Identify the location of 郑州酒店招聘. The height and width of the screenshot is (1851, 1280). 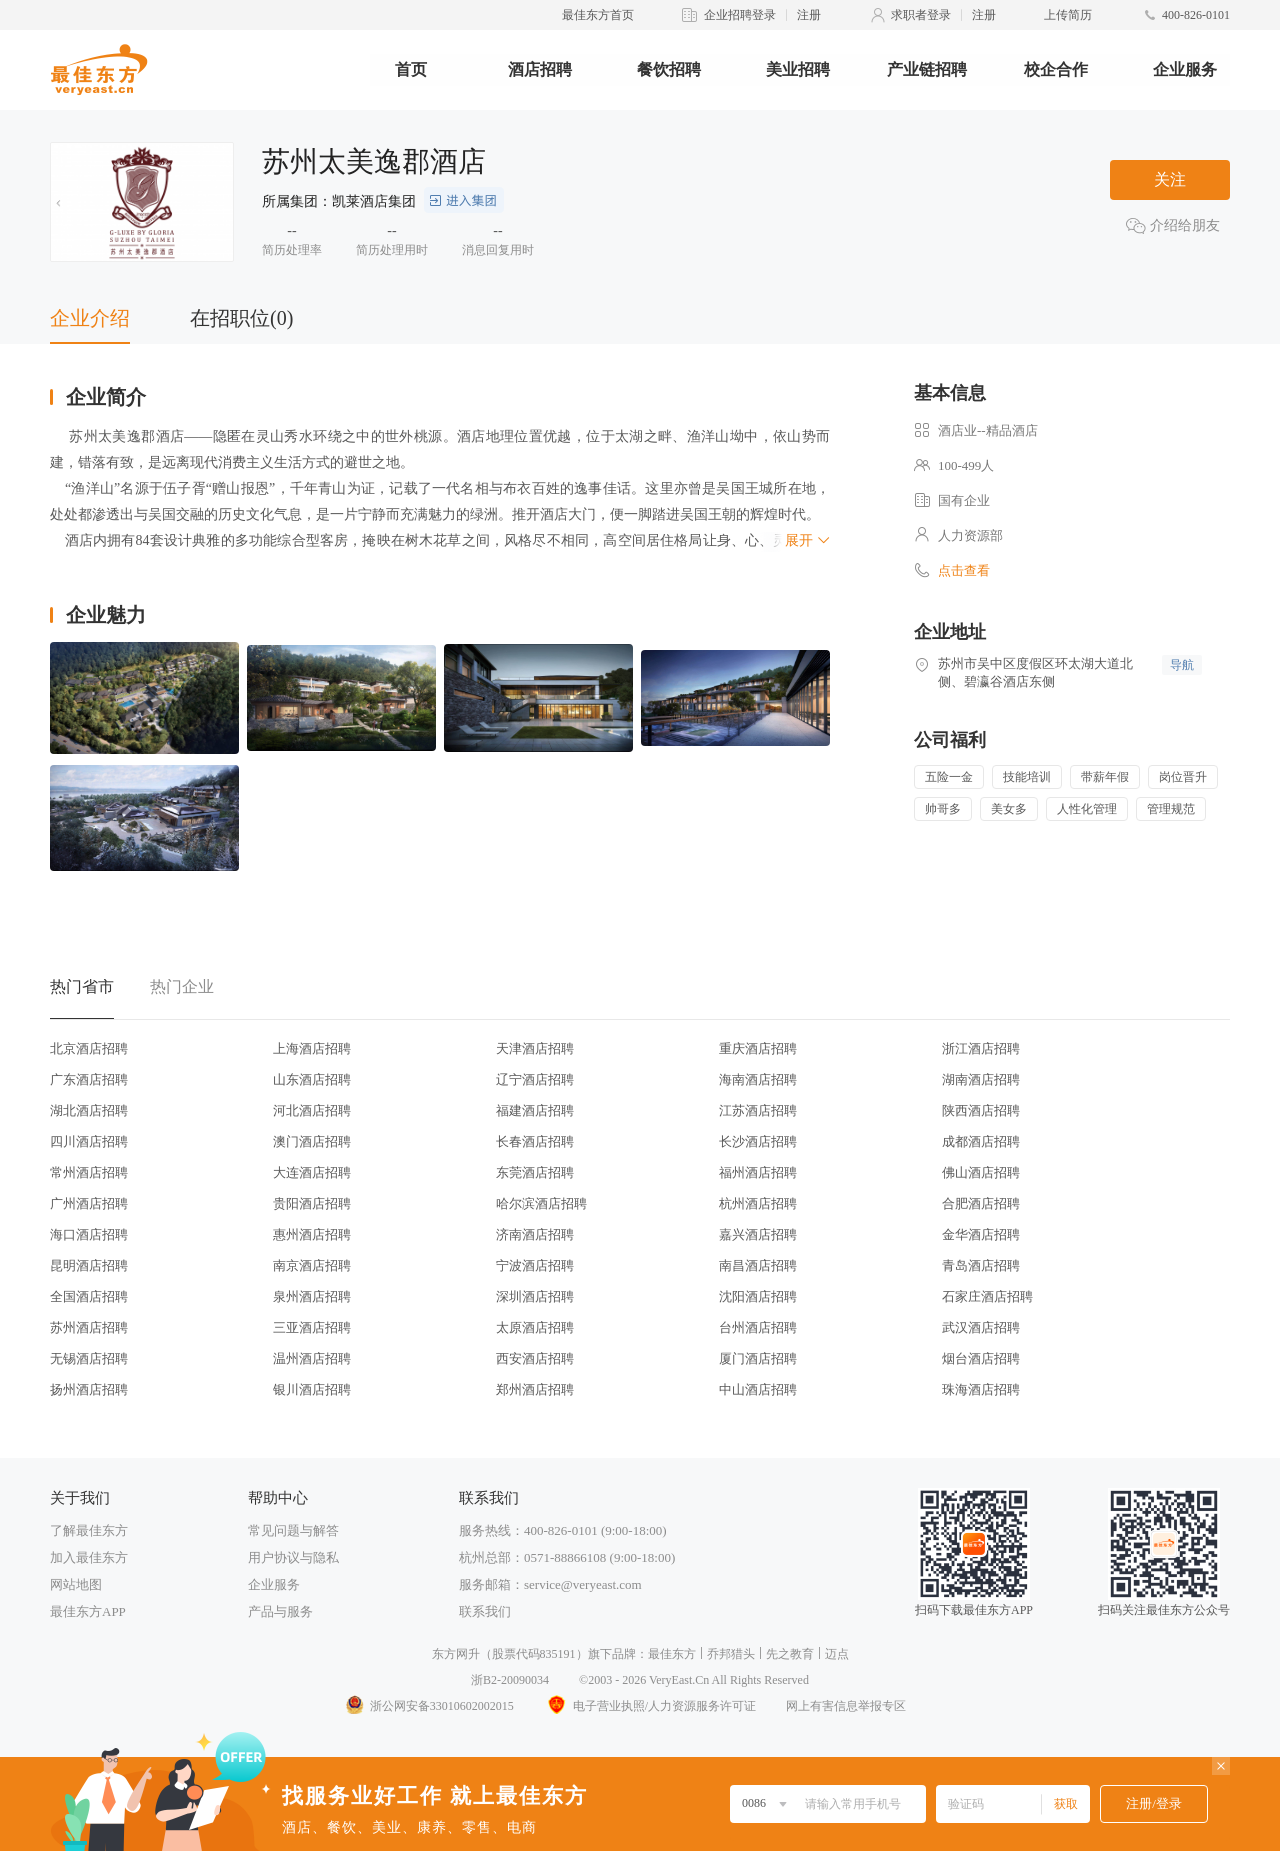
(535, 1389).